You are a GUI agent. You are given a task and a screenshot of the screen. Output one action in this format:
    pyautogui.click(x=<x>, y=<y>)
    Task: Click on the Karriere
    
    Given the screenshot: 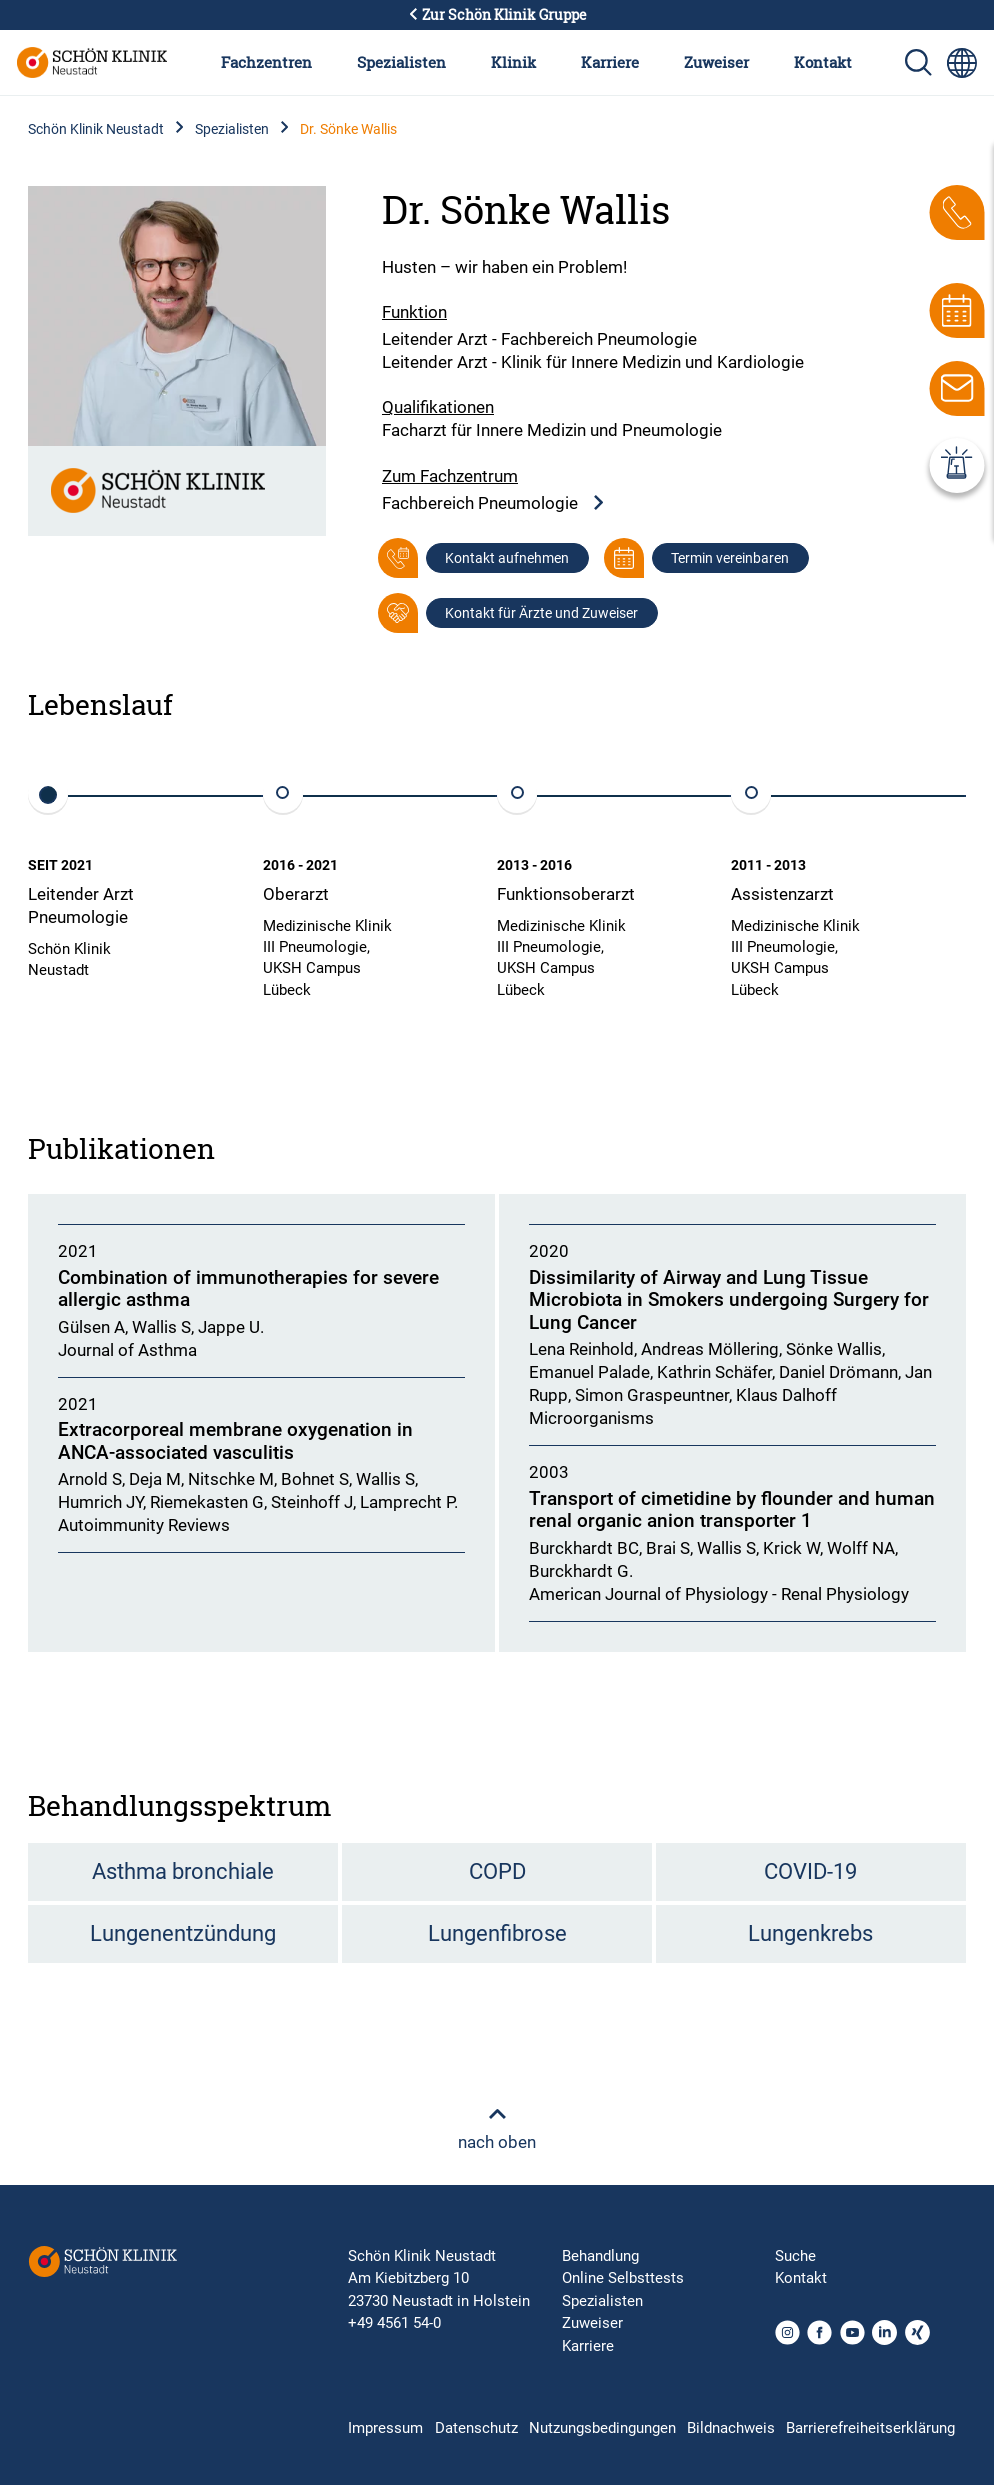 What is the action you would take?
    pyautogui.click(x=610, y=62)
    